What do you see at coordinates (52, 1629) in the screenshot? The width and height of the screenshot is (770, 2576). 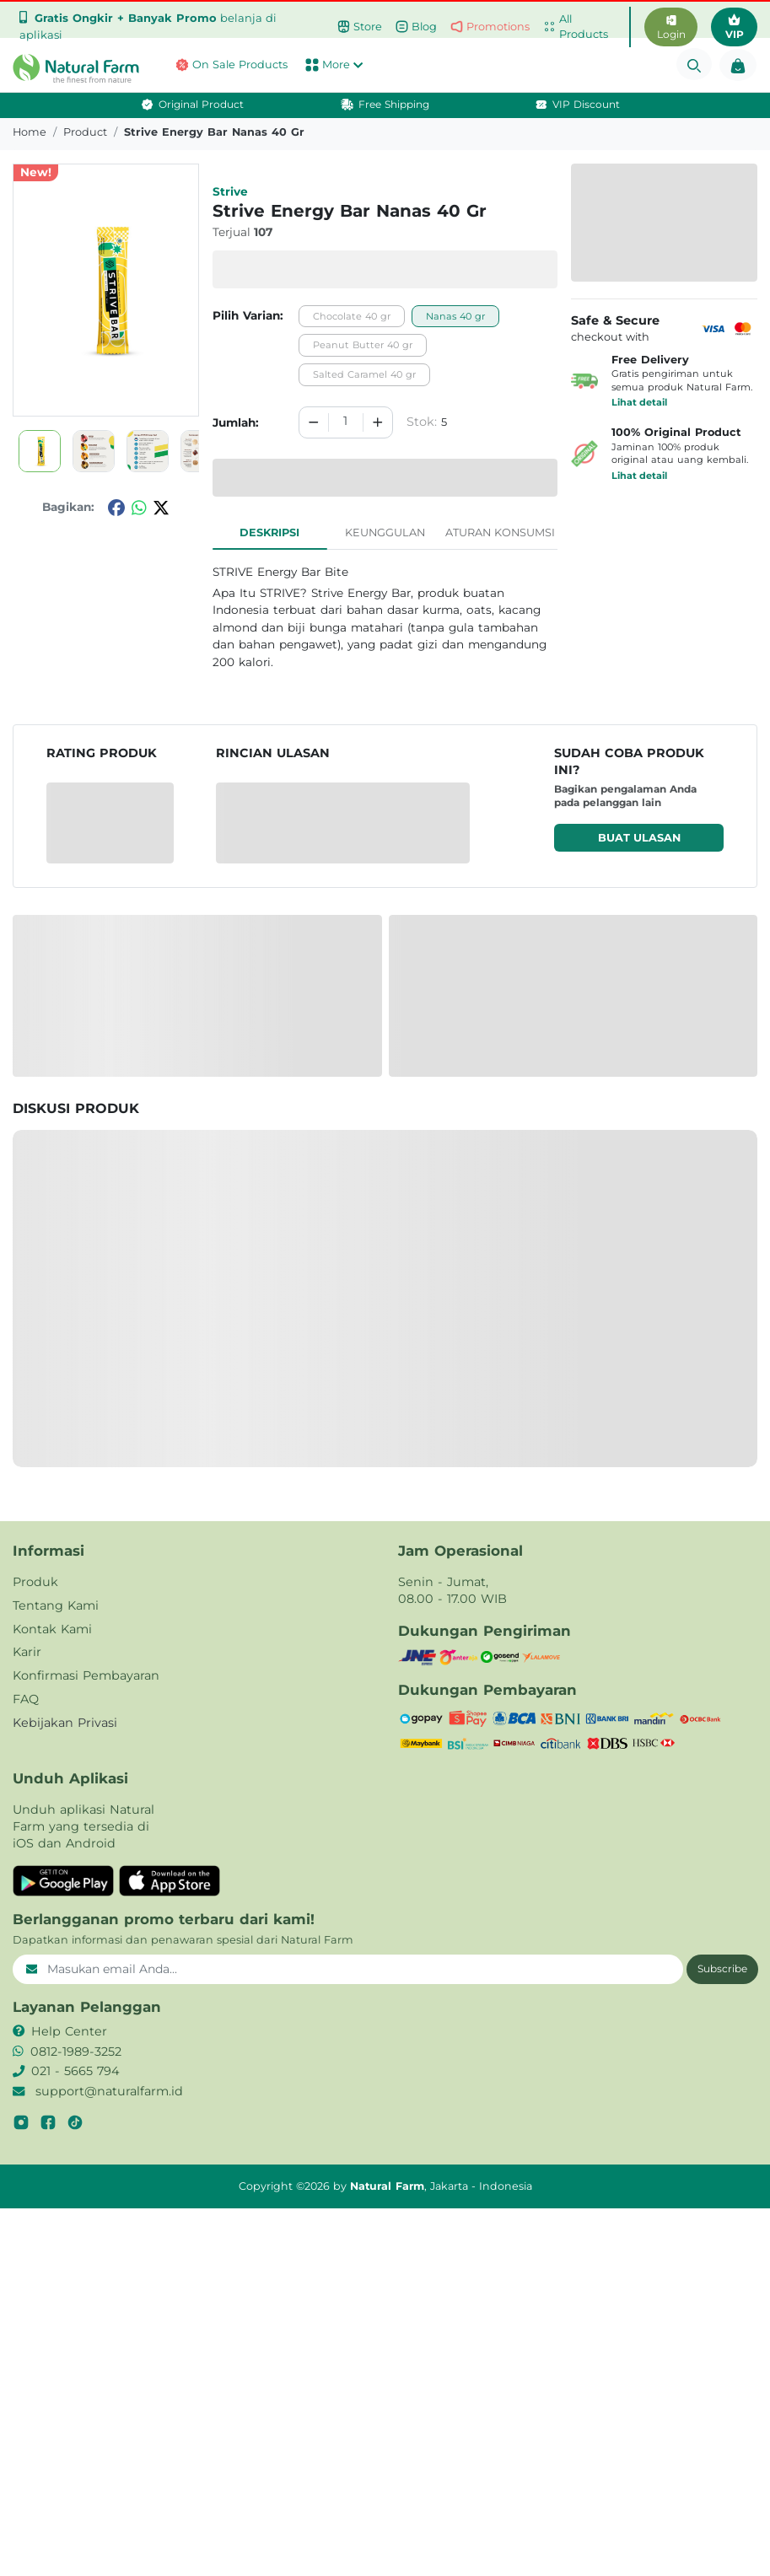 I see `Kontak Kami` at bounding box center [52, 1629].